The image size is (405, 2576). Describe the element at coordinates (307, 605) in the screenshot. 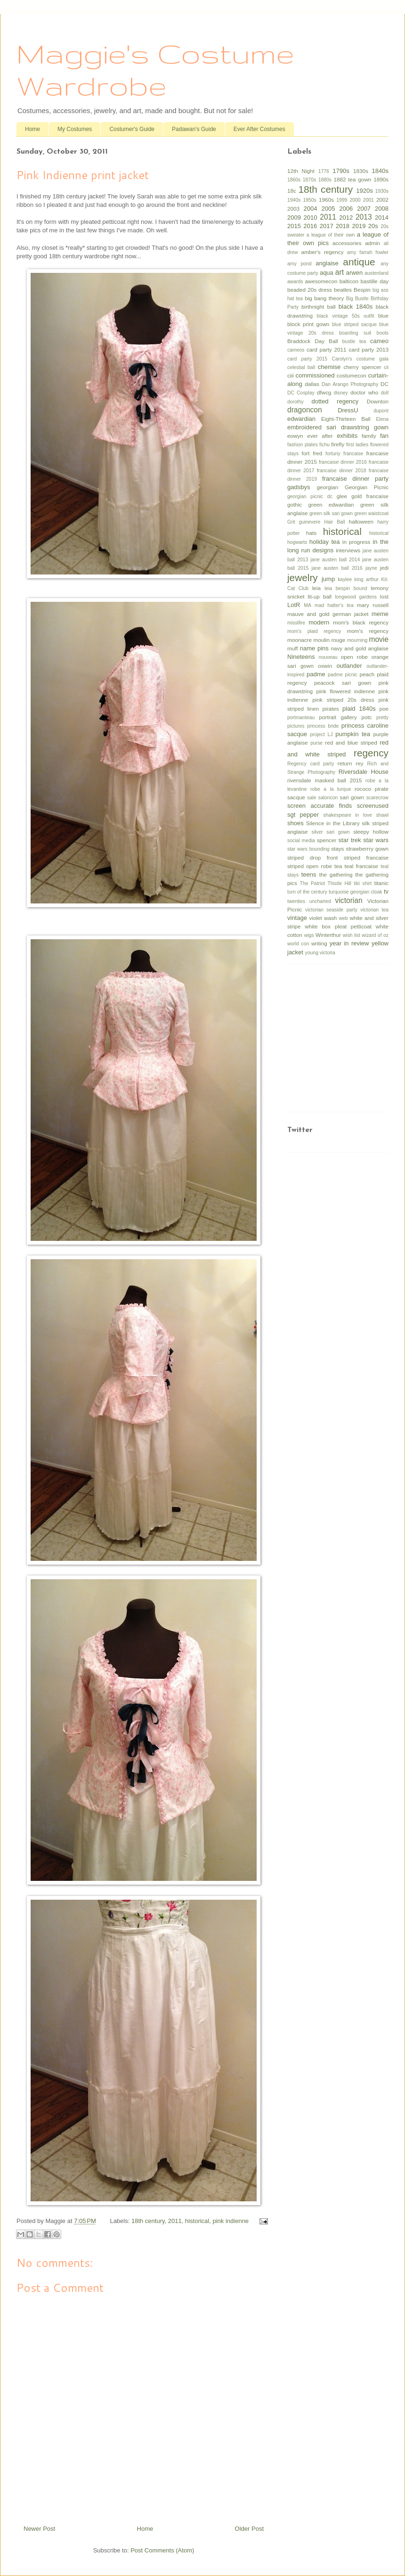

I see `MA` at that location.